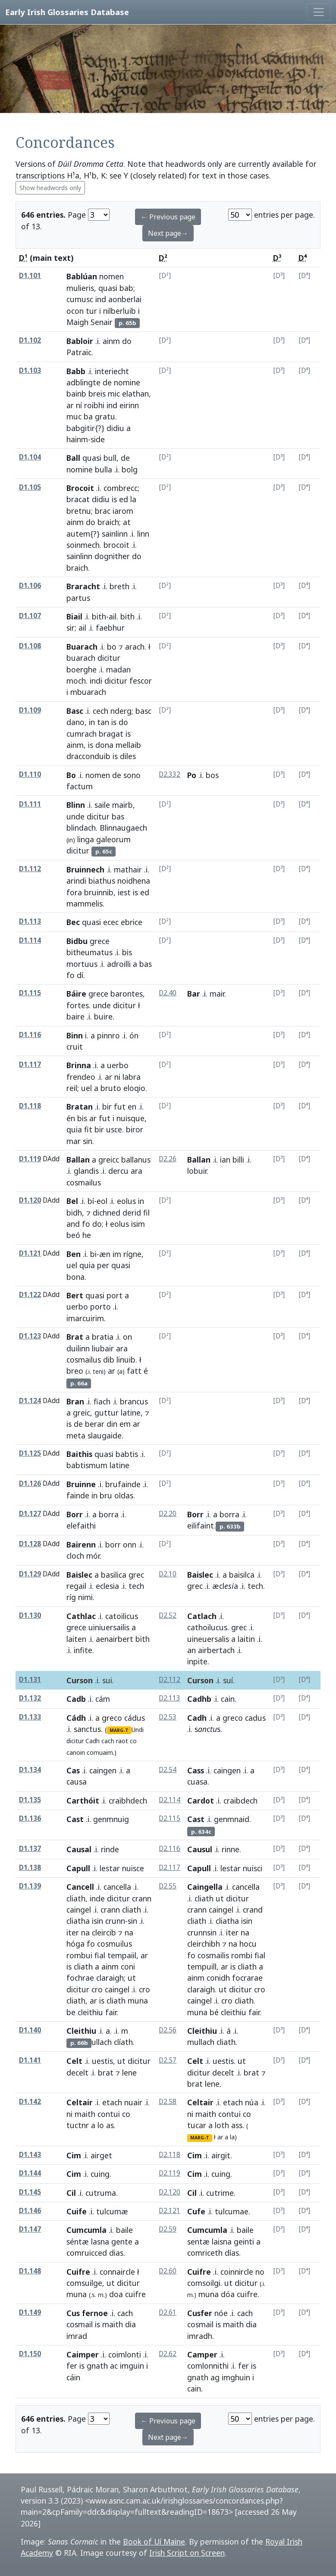 The image size is (336, 2576). I want to click on D2.113, so click(169, 1698).